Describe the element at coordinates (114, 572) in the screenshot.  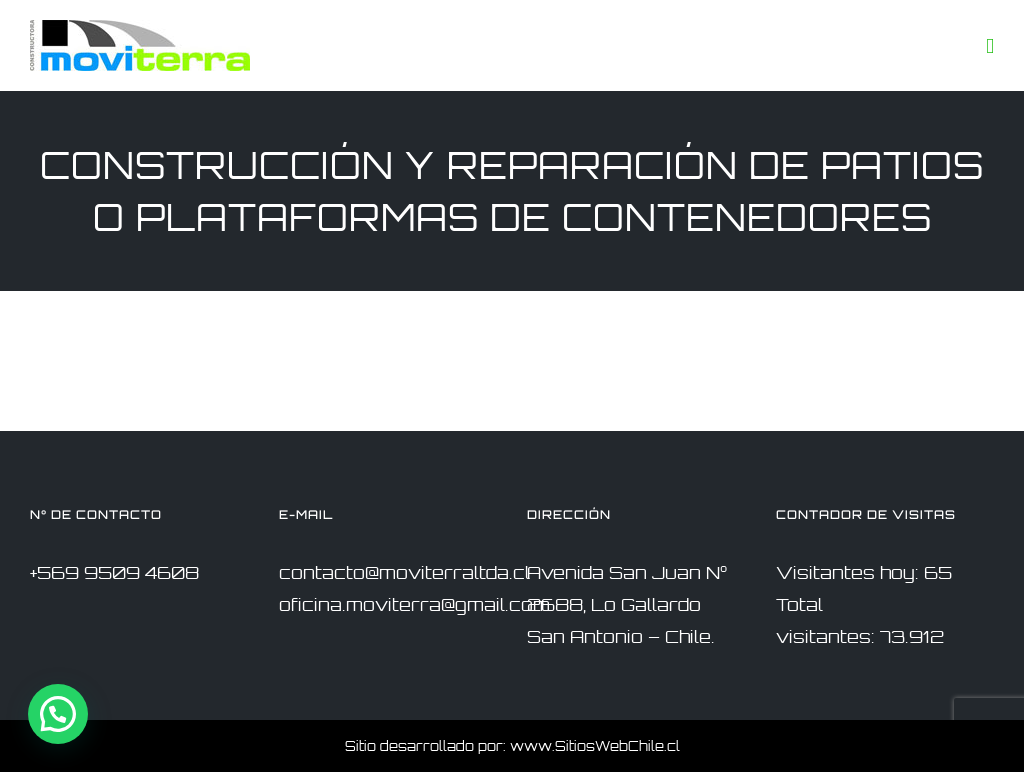
I see `+569 9509 4608` at that location.